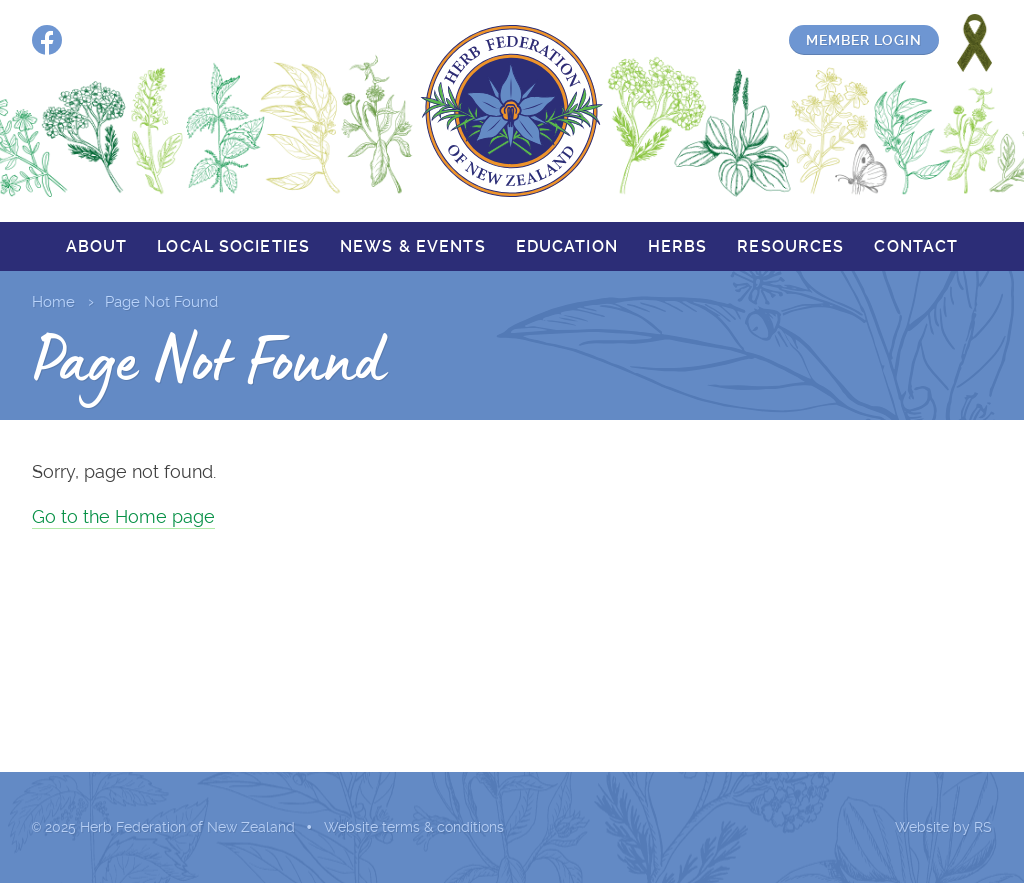  Describe the element at coordinates (414, 827) in the screenshot. I see `Website terms & conditions` at that location.